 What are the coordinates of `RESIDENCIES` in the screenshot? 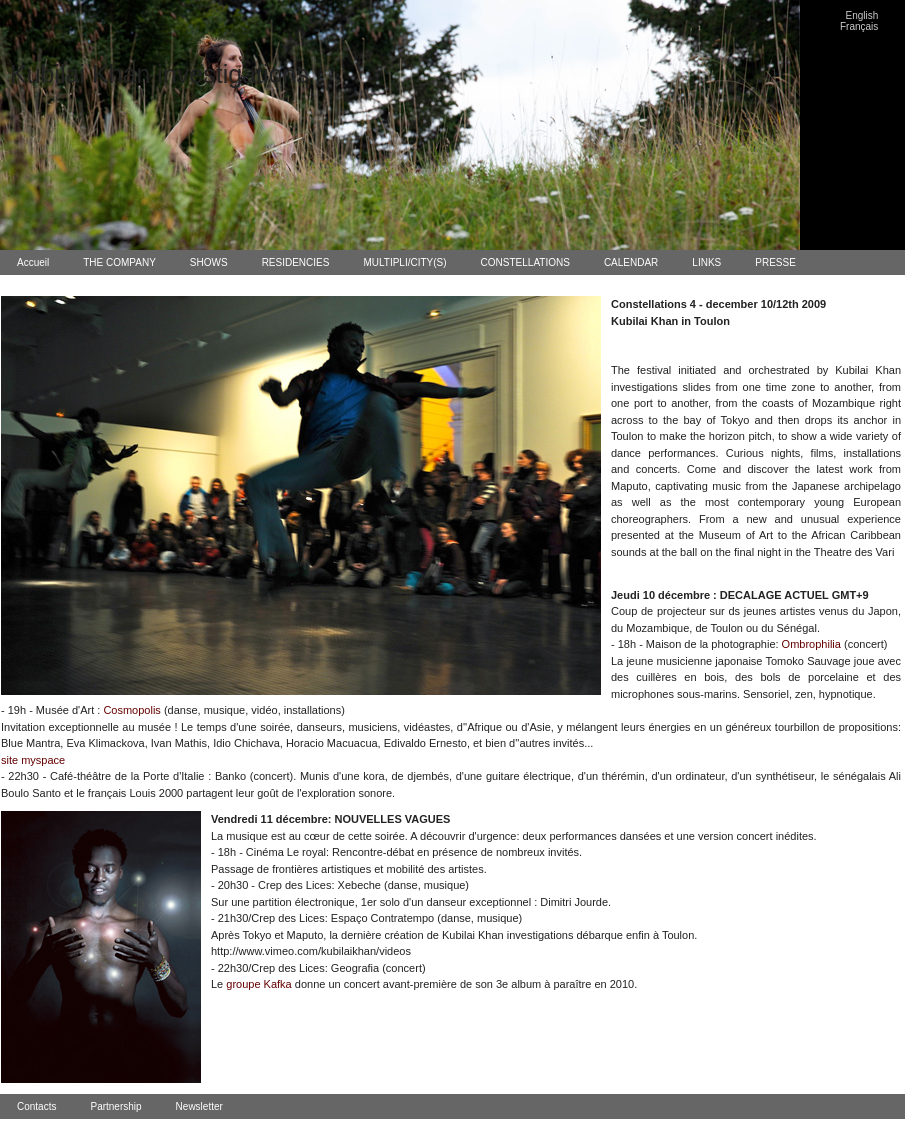 It's located at (296, 262).